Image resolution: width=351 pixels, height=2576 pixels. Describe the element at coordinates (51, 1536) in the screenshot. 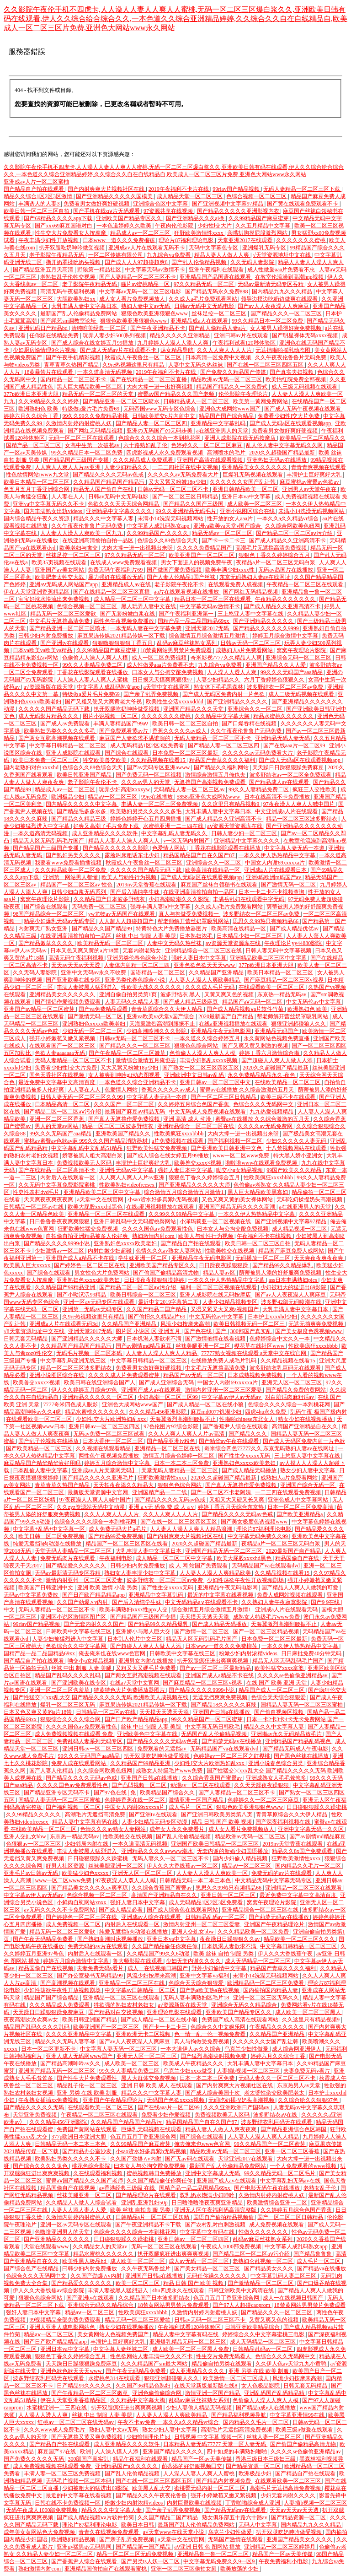

I see `欧美日韩一区二区免费视频` at that location.